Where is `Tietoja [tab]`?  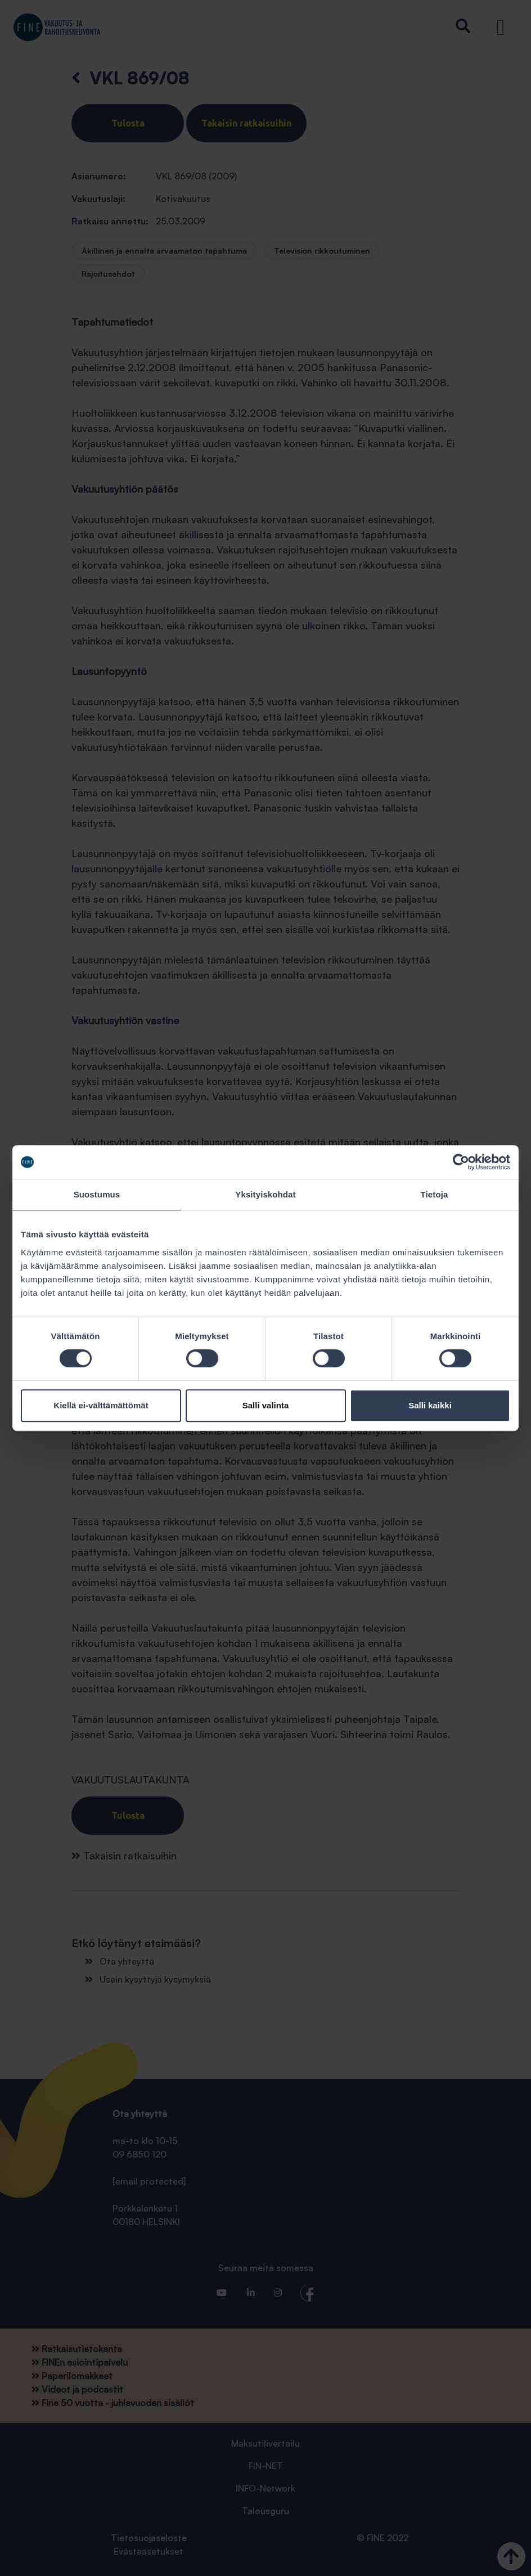 Tietoja [tab] is located at coordinates (434, 1194).